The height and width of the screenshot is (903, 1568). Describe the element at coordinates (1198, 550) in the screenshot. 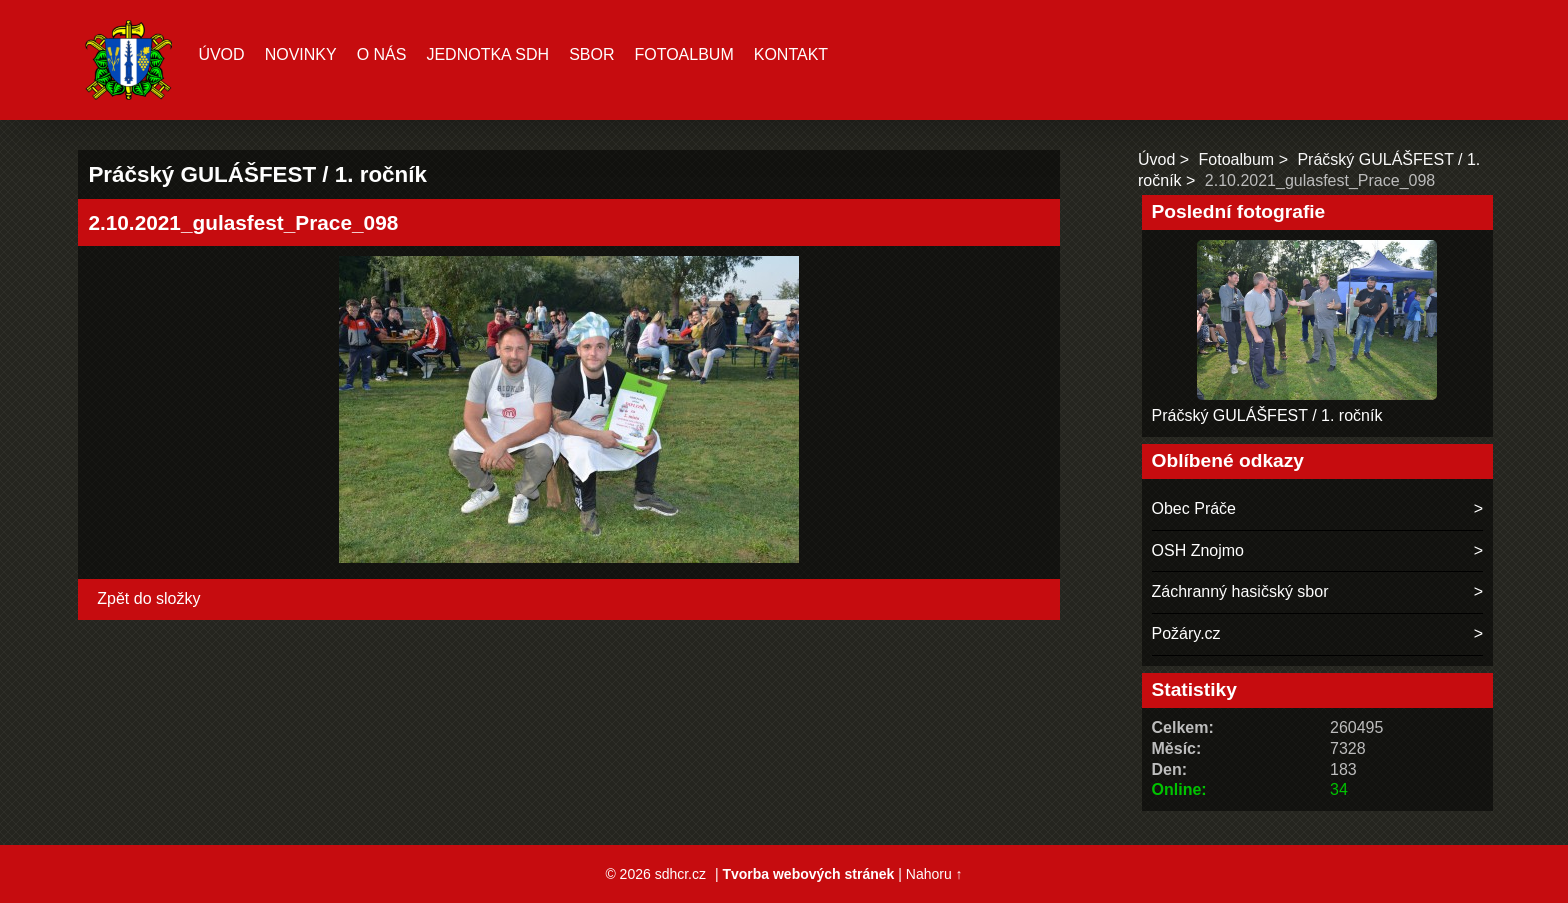

I see `OSH Znojmo` at that location.